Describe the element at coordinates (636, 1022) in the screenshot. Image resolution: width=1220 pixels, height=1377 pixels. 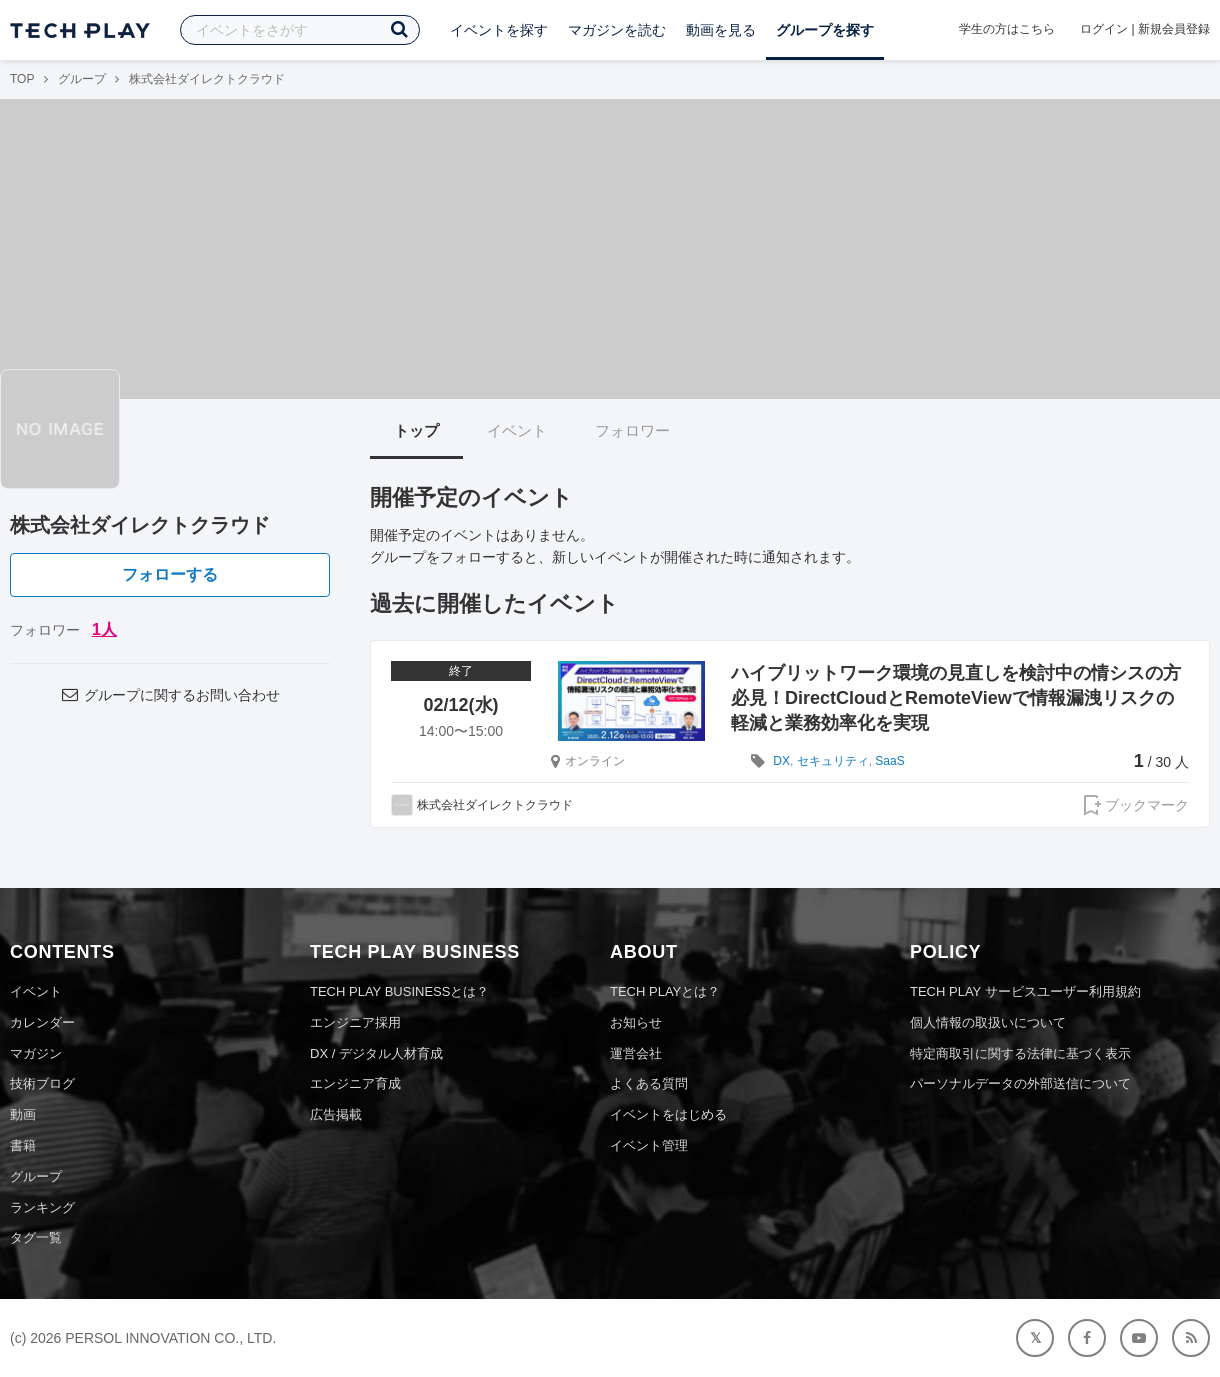
I see `お知らせ` at that location.